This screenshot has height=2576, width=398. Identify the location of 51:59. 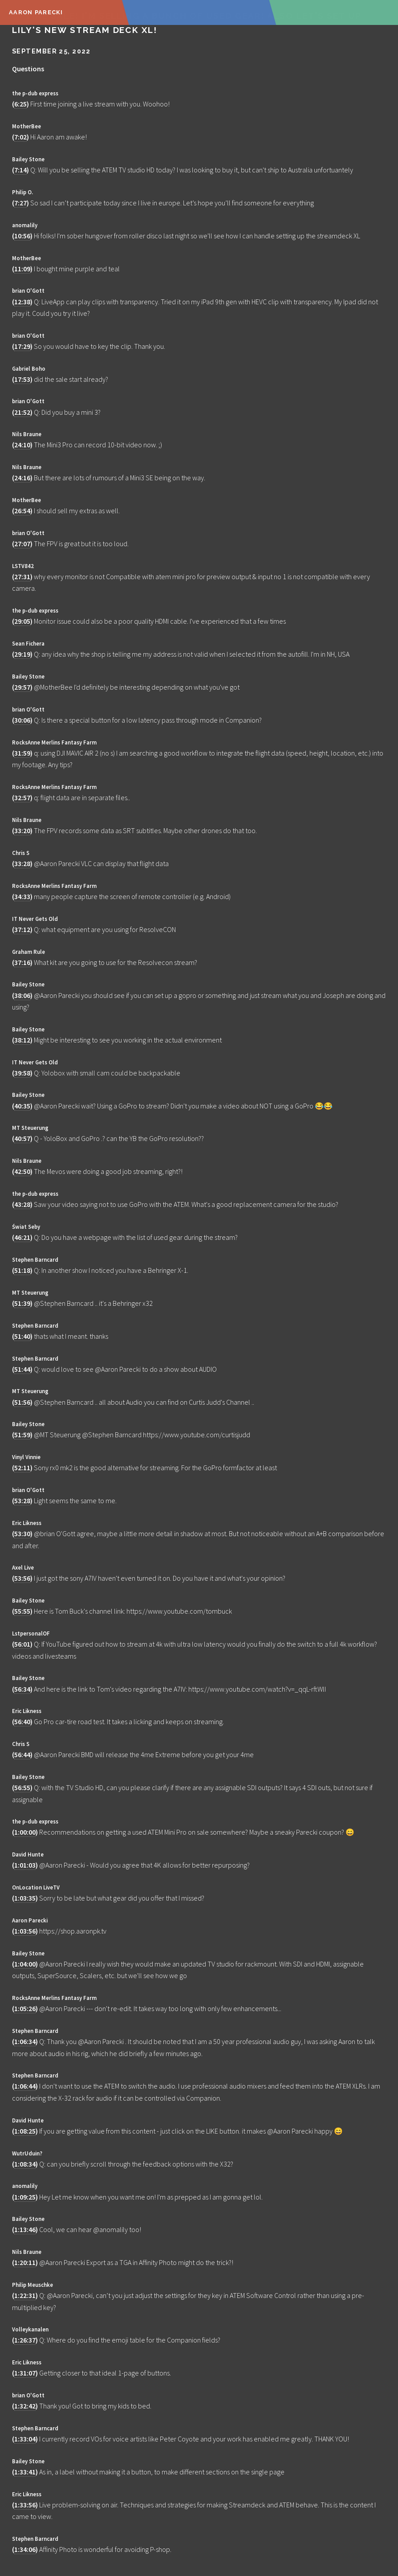
(22, 1434).